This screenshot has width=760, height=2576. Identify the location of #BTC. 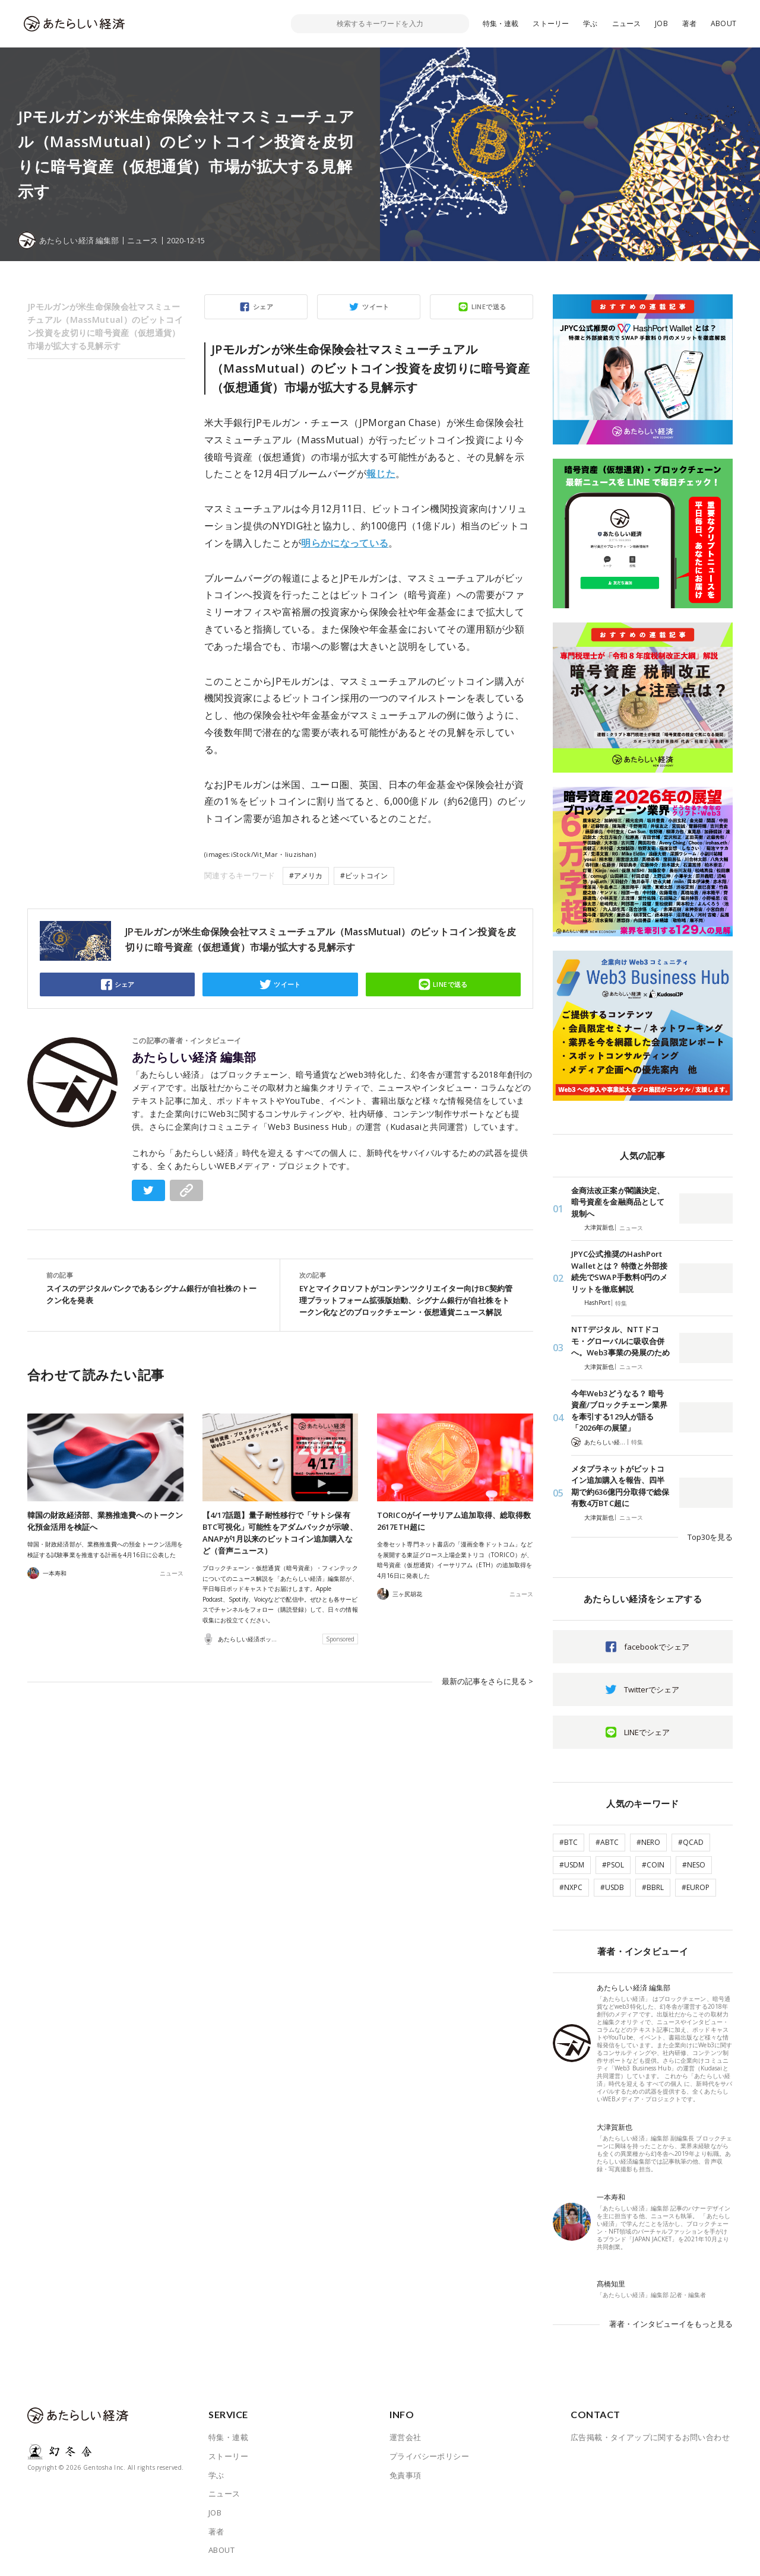
(568, 1842).